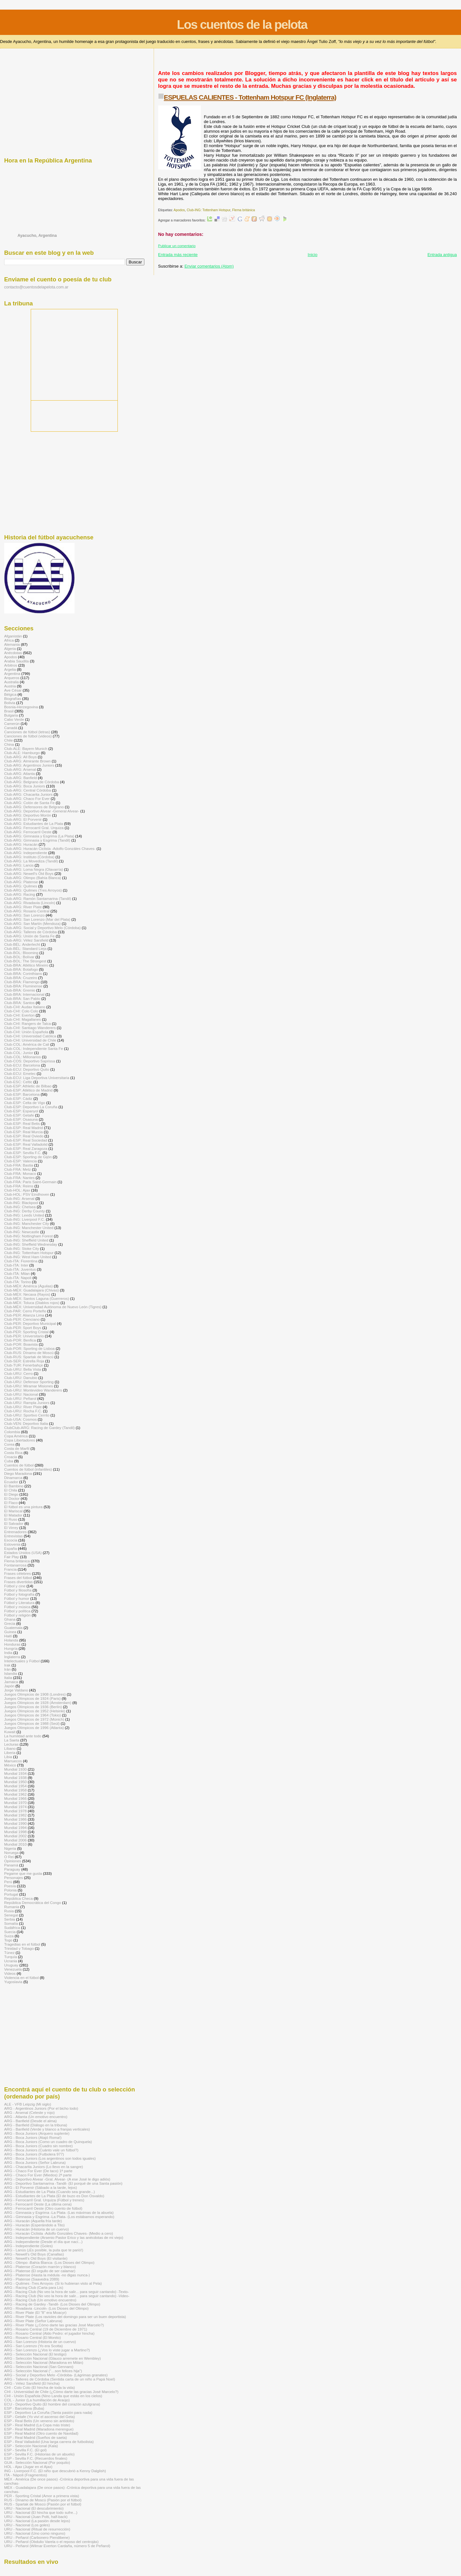 The height and width of the screenshot is (2576, 461). What do you see at coordinates (18, 1165) in the screenshot?
I see `Club-FRA: Bastia` at bounding box center [18, 1165].